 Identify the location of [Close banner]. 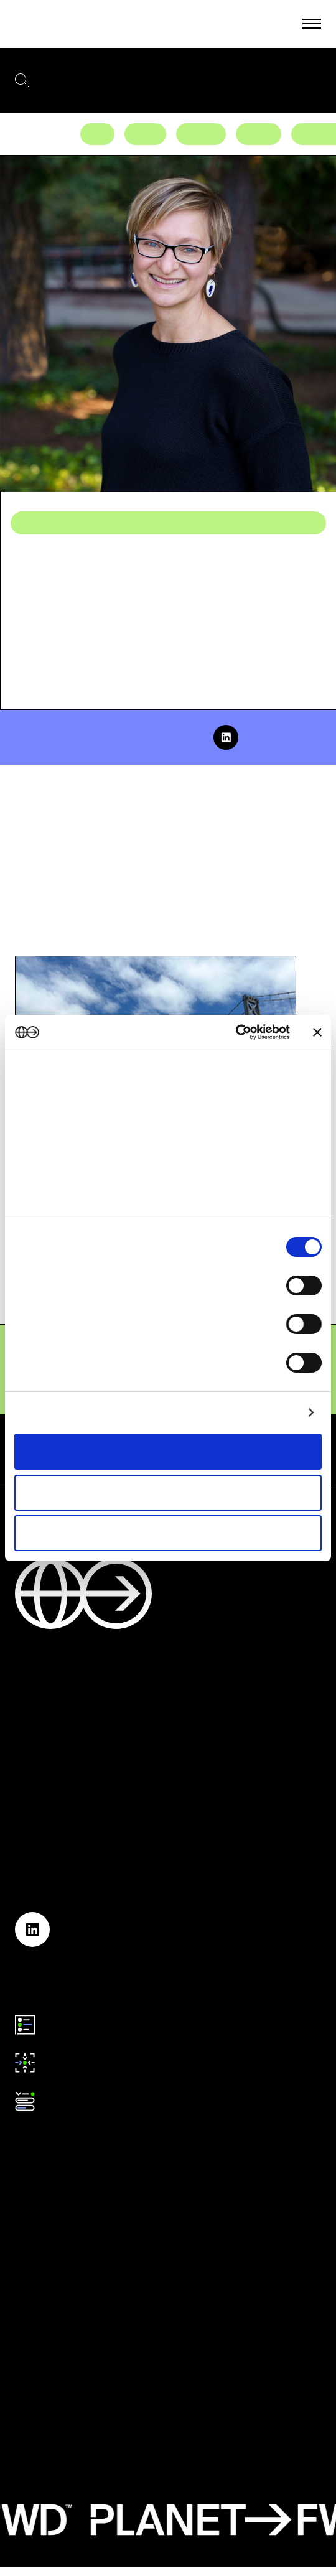
(317, 1032).